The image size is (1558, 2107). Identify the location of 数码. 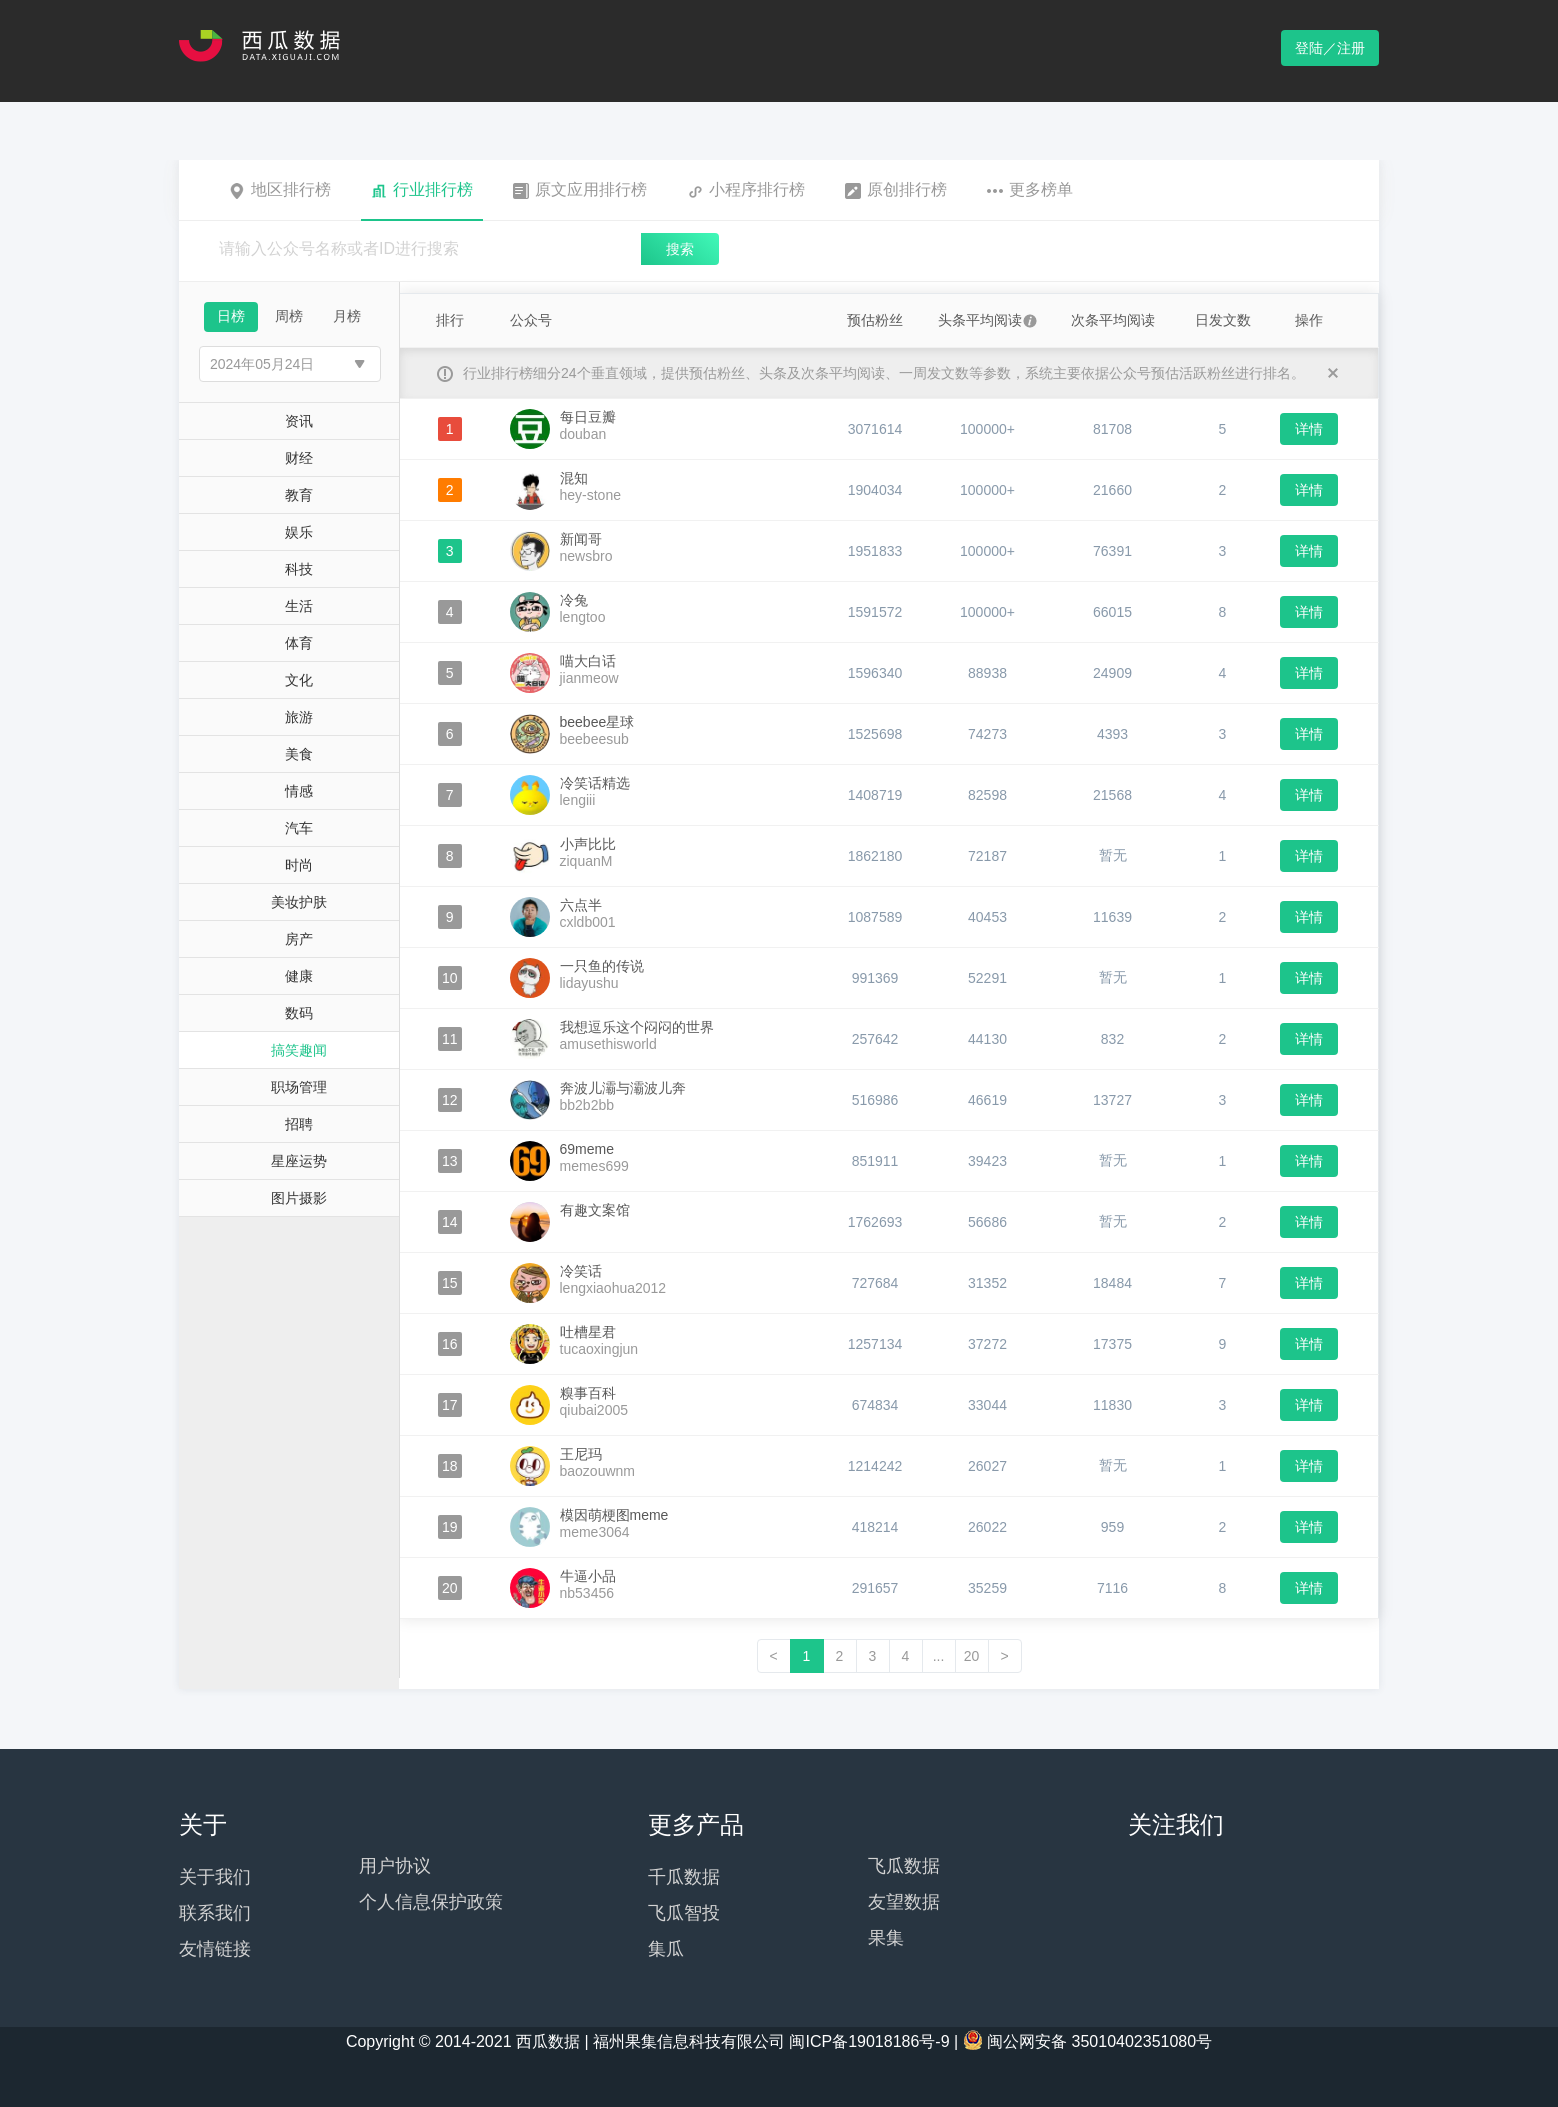
(299, 1013).